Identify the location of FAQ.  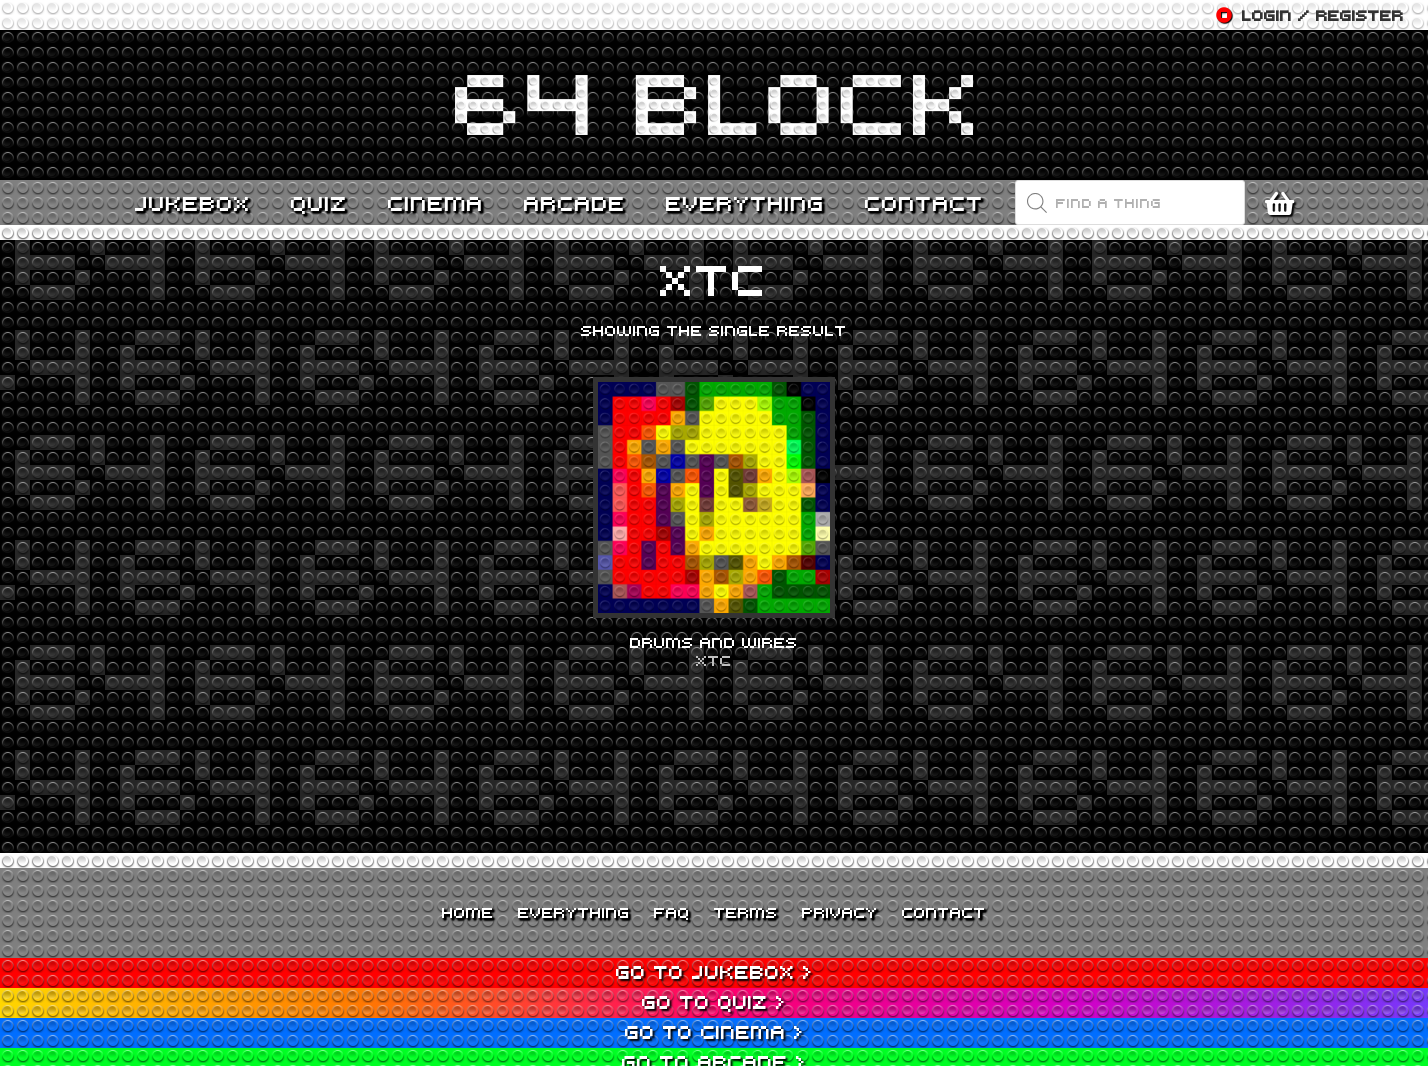
(672, 912).